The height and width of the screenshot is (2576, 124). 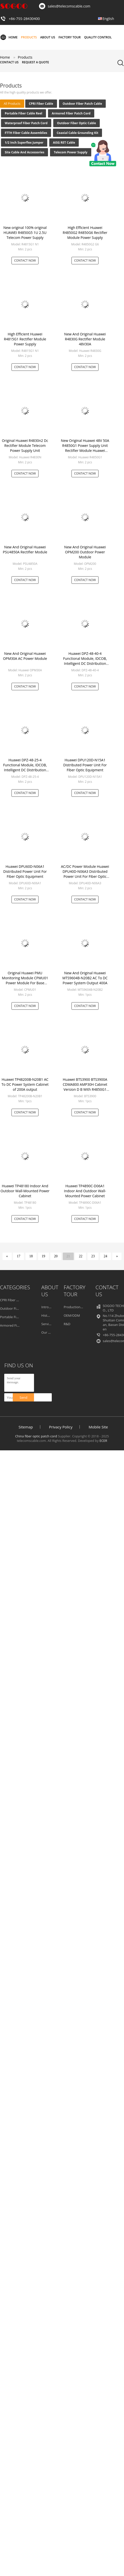 I want to click on New And Original Huawei MTS9604B-N20B2 AC To DC Power System Output 400A, so click(x=85, y=978).